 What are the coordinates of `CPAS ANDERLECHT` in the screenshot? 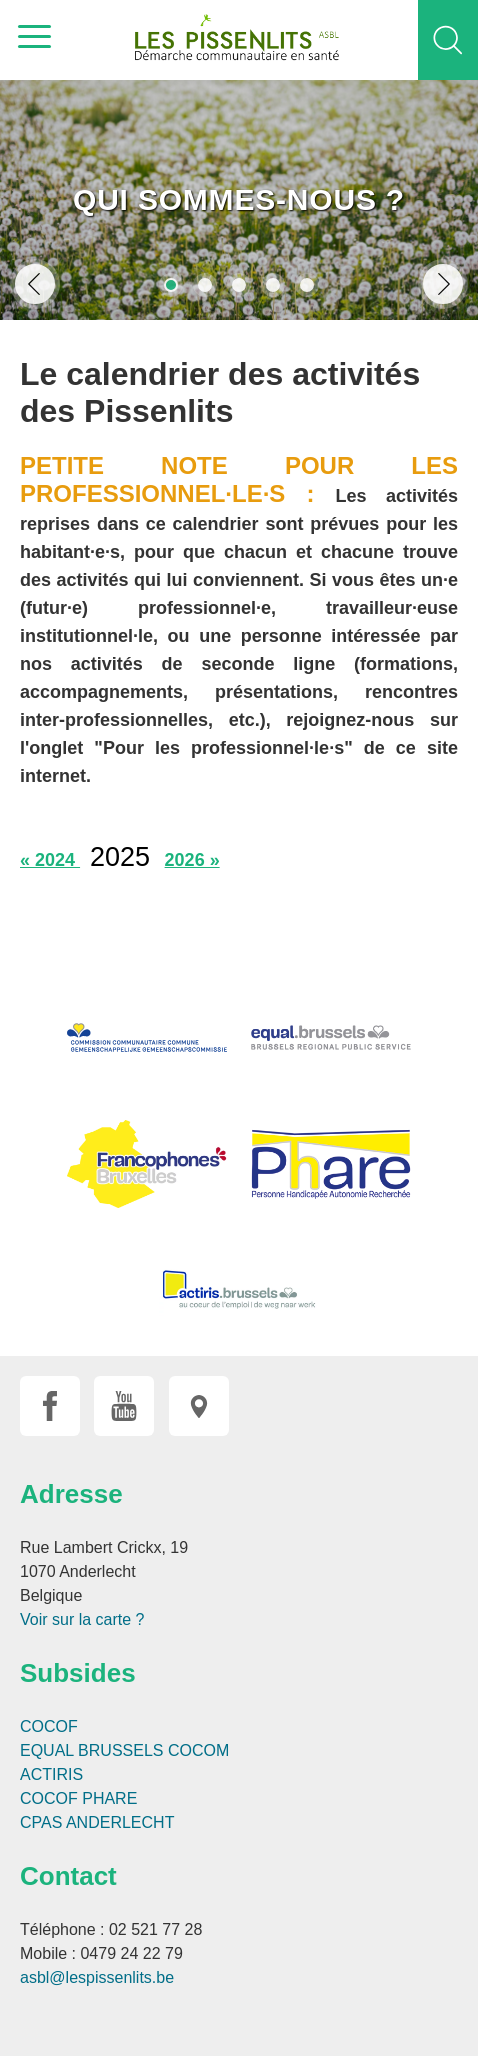 It's located at (97, 1822).